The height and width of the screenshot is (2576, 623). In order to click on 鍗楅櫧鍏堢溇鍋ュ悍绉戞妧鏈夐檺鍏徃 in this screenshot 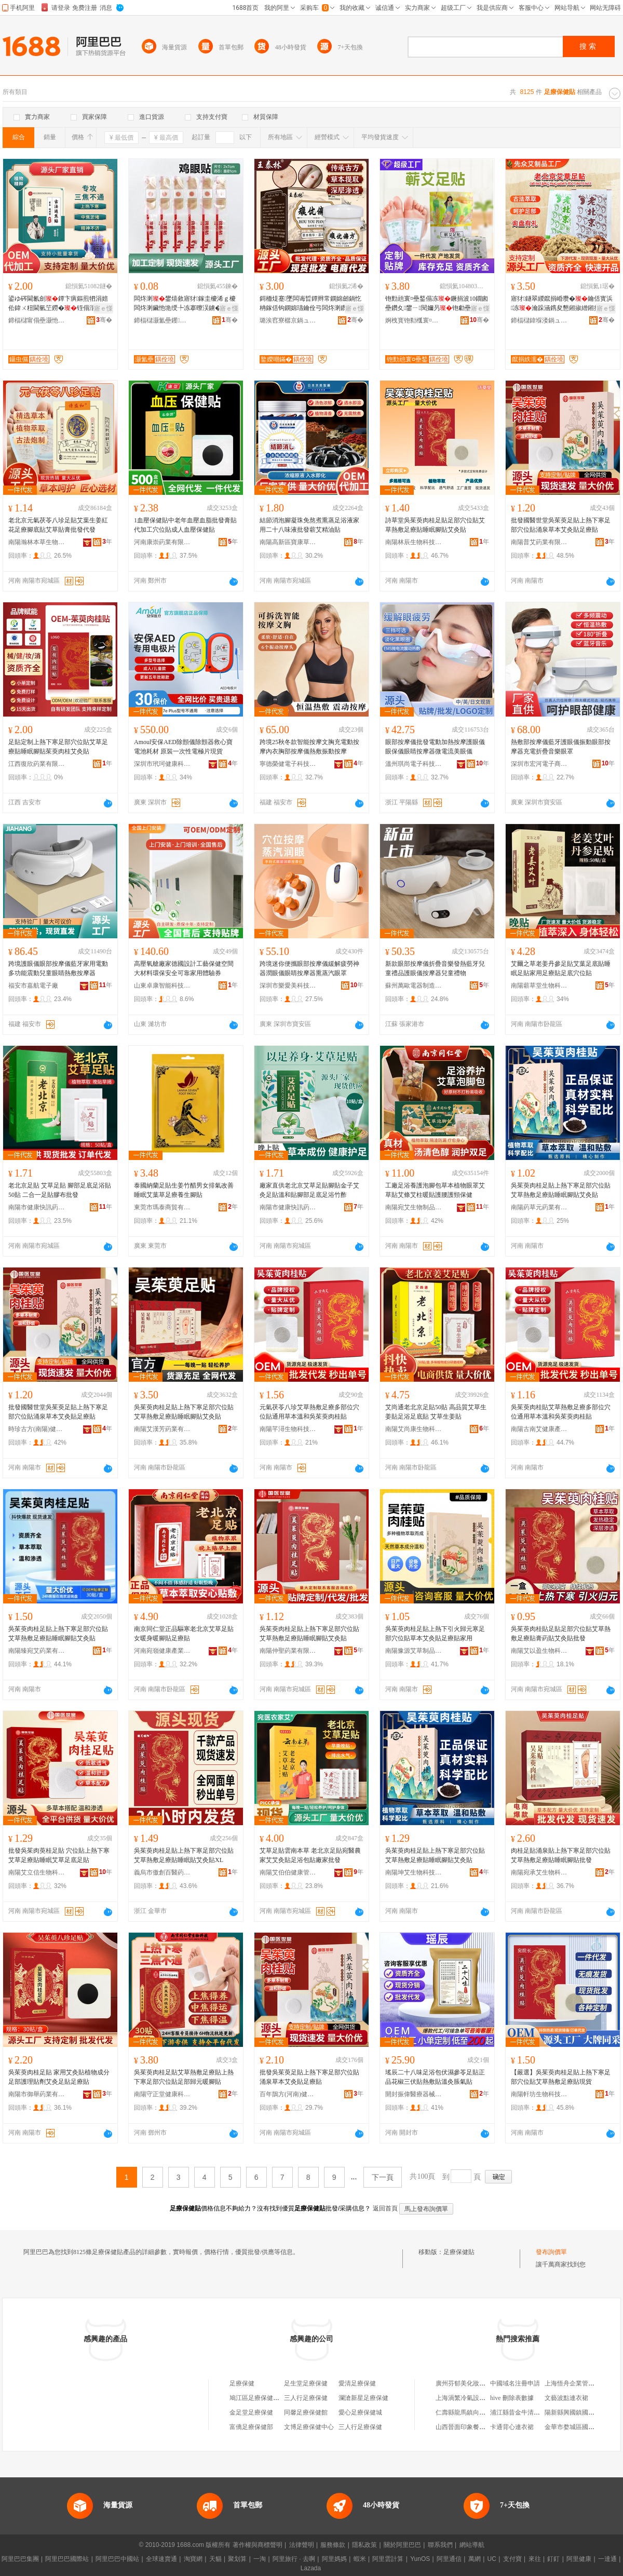, I will do `click(539, 320)`.